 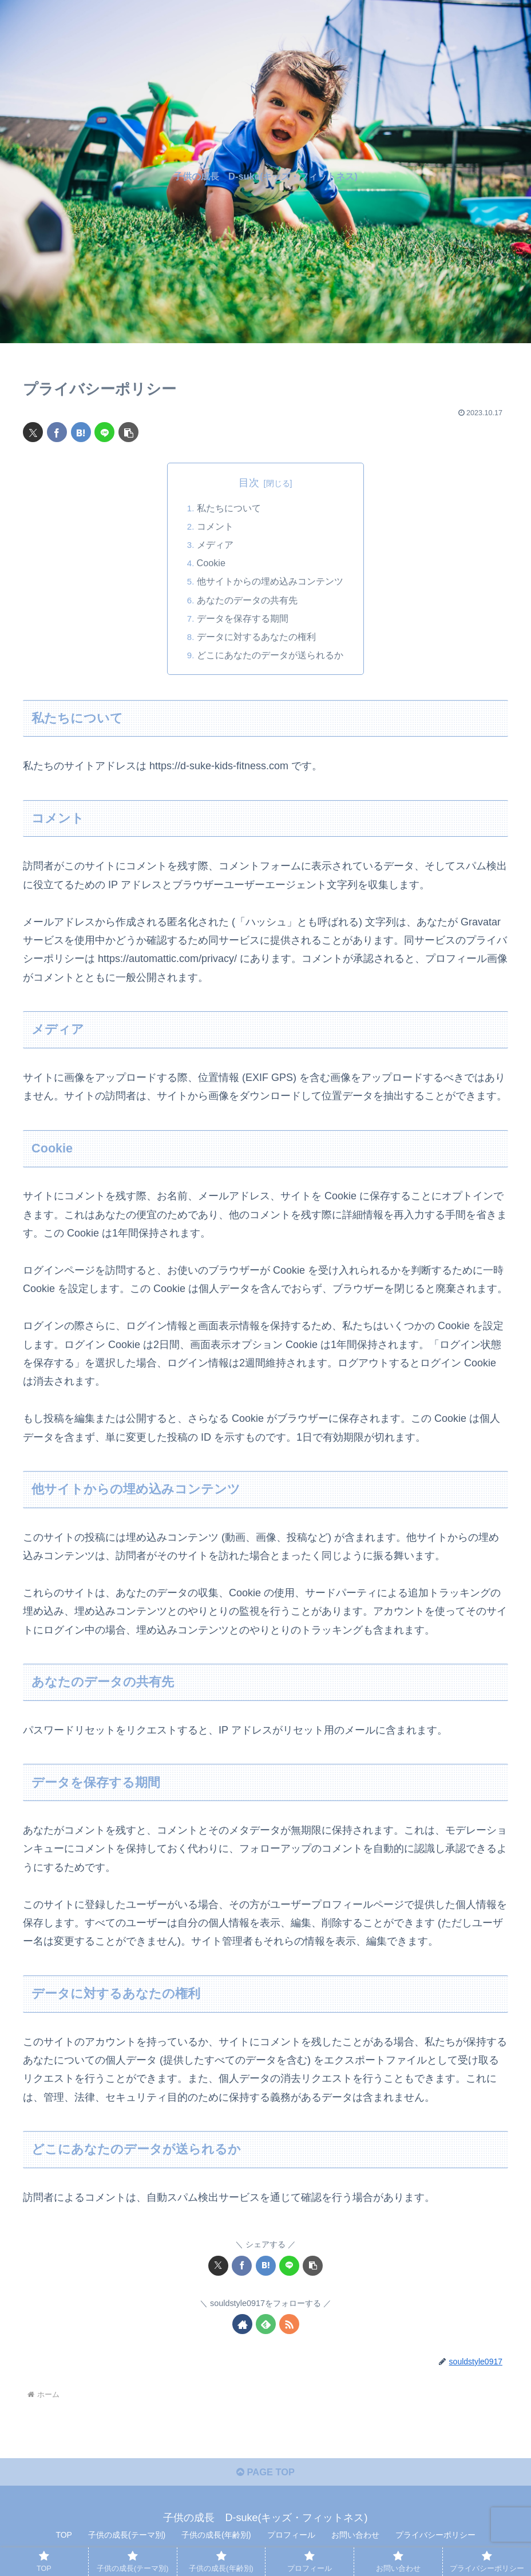 I want to click on あなたのデータの共有先, so click(x=247, y=601).